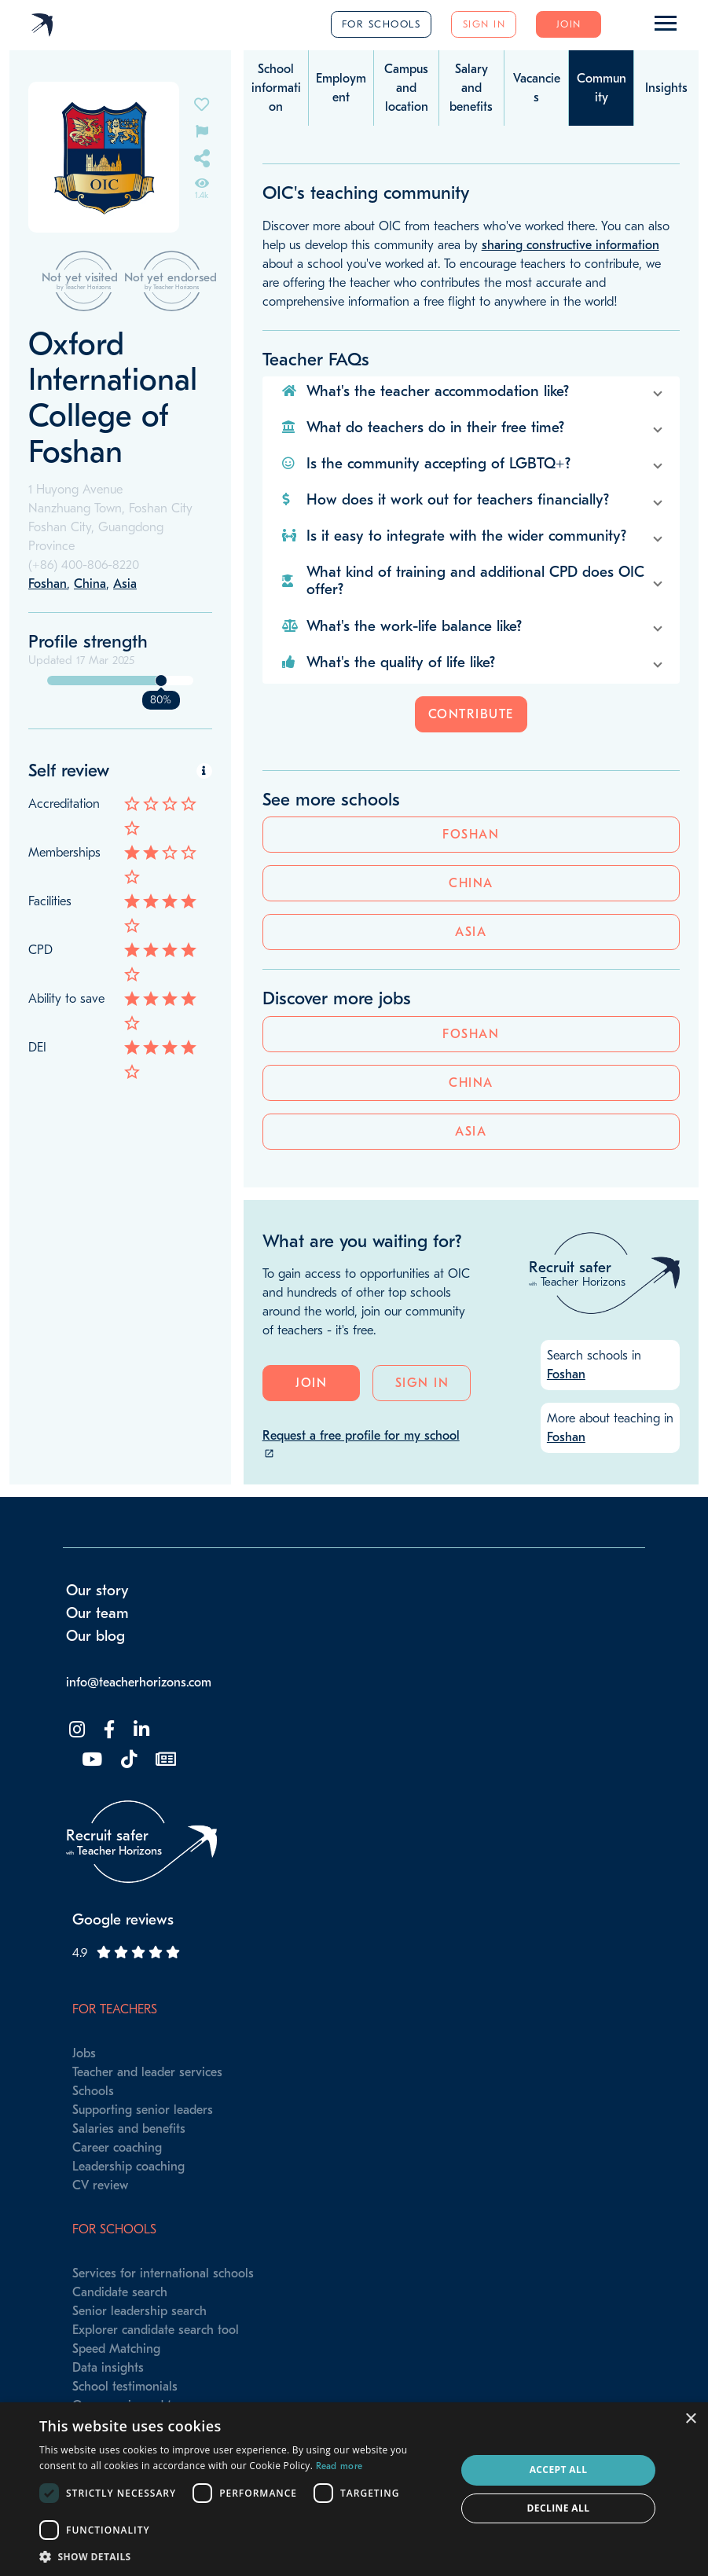  What do you see at coordinates (354, 2489) in the screenshot?
I see `[dialog]` at bounding box center [354, 2489].